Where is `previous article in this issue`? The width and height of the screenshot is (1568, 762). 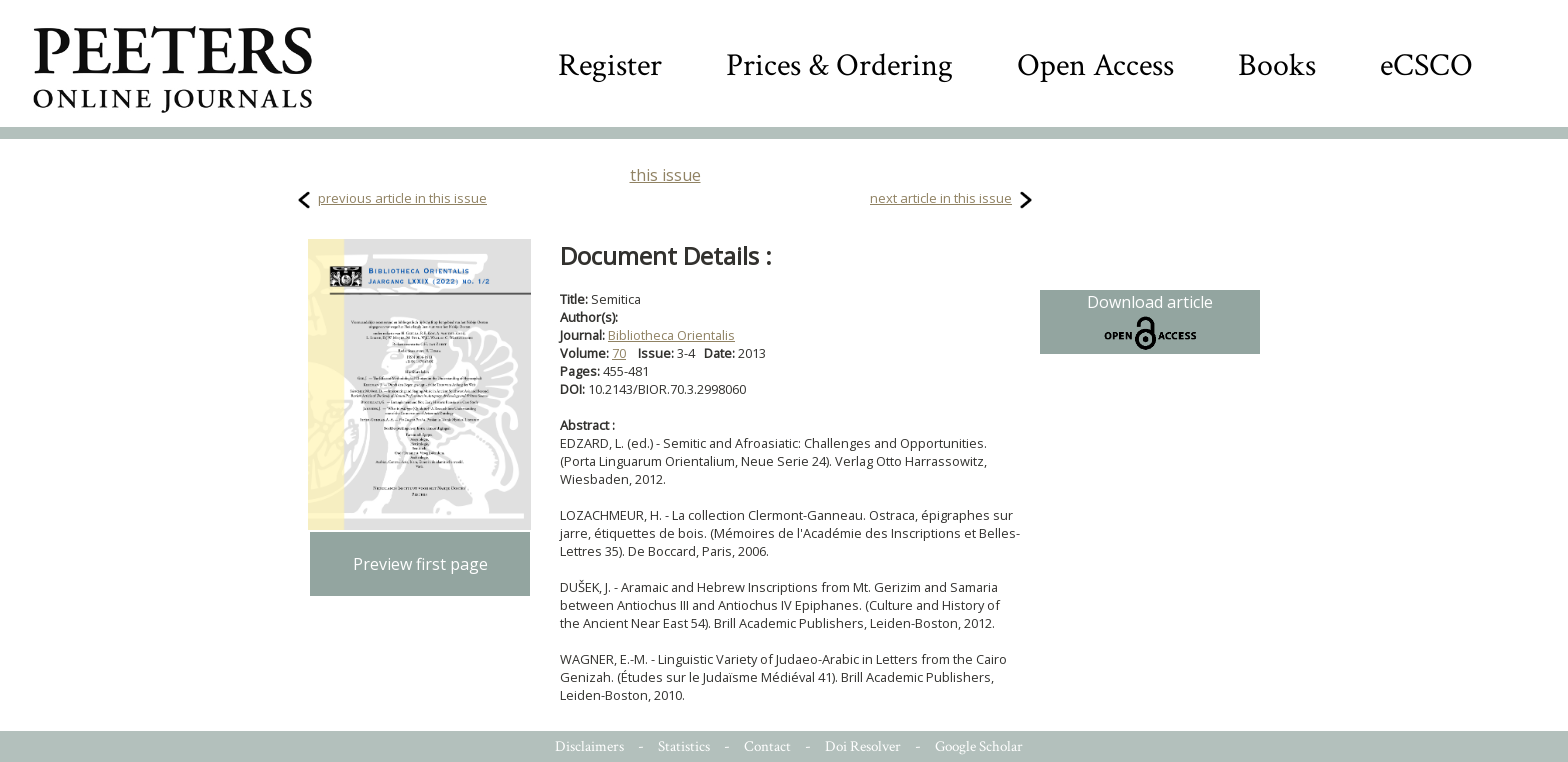 previous article in this issue is located at coordinates (402, 198).